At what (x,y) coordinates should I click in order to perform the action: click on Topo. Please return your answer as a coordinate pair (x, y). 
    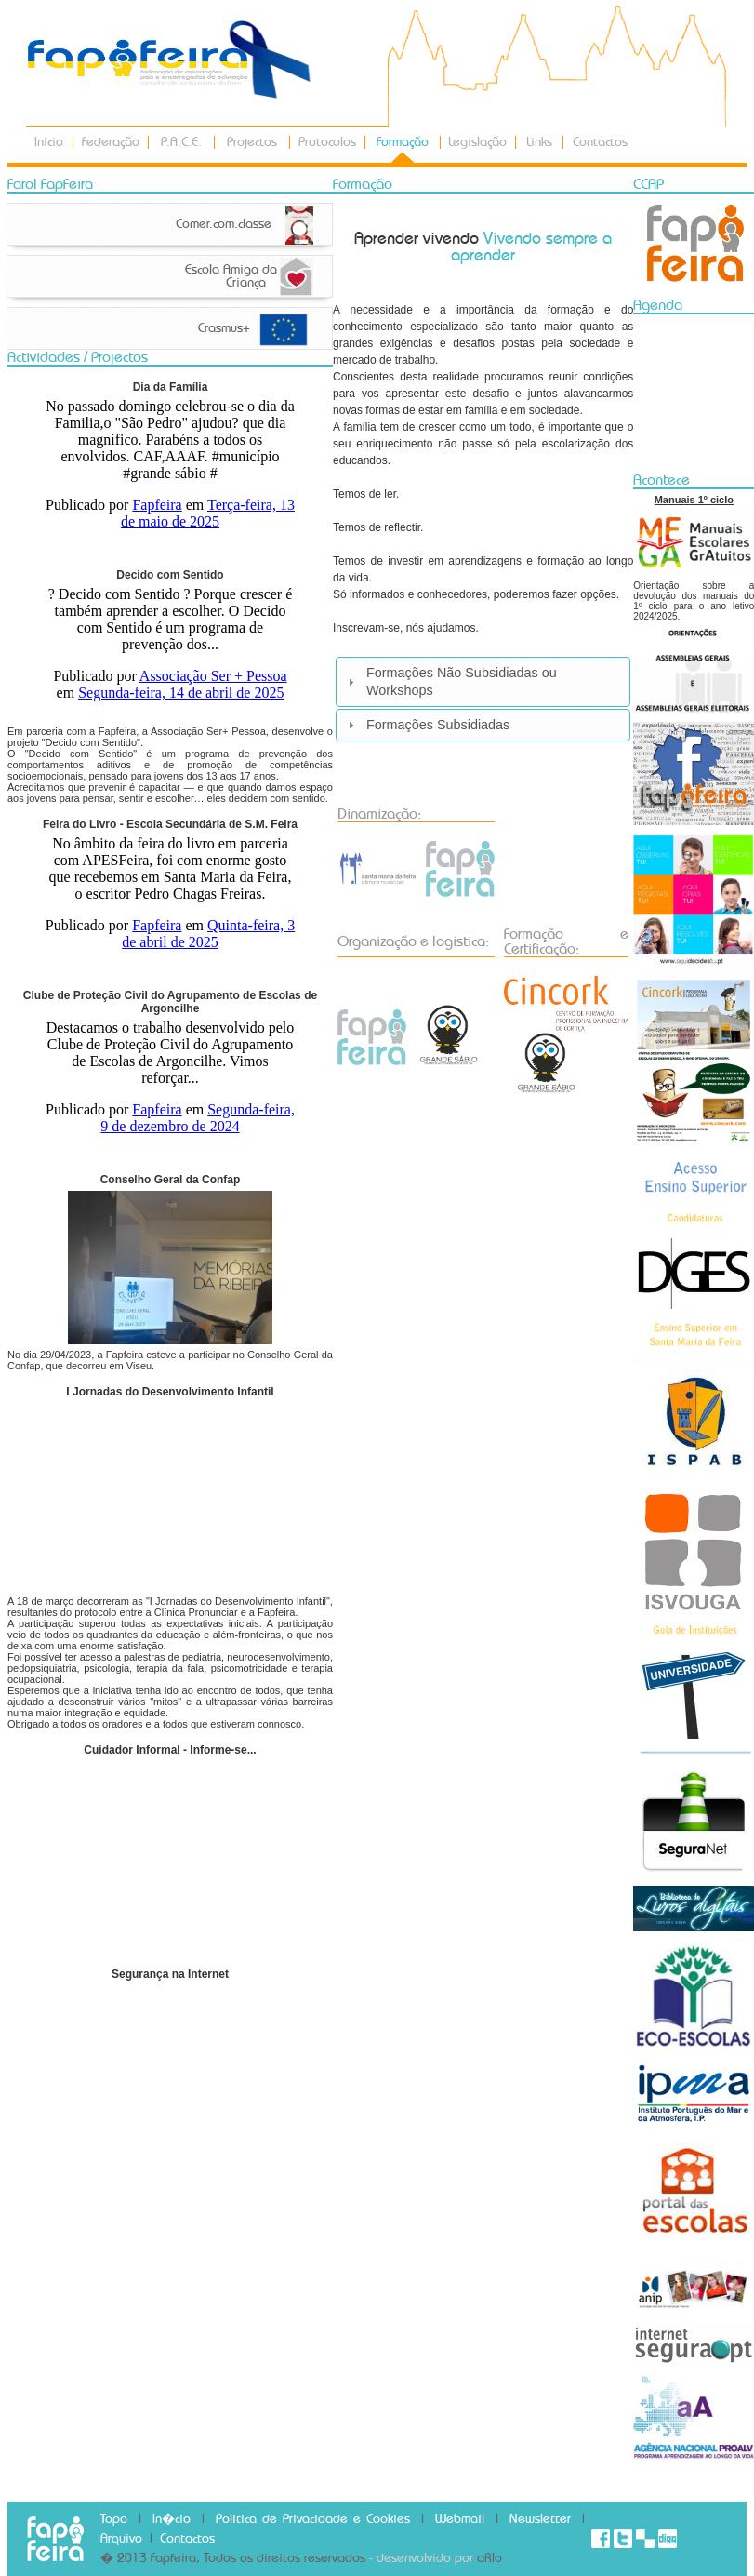
    Looking at the image, I should click on (113, 2519).